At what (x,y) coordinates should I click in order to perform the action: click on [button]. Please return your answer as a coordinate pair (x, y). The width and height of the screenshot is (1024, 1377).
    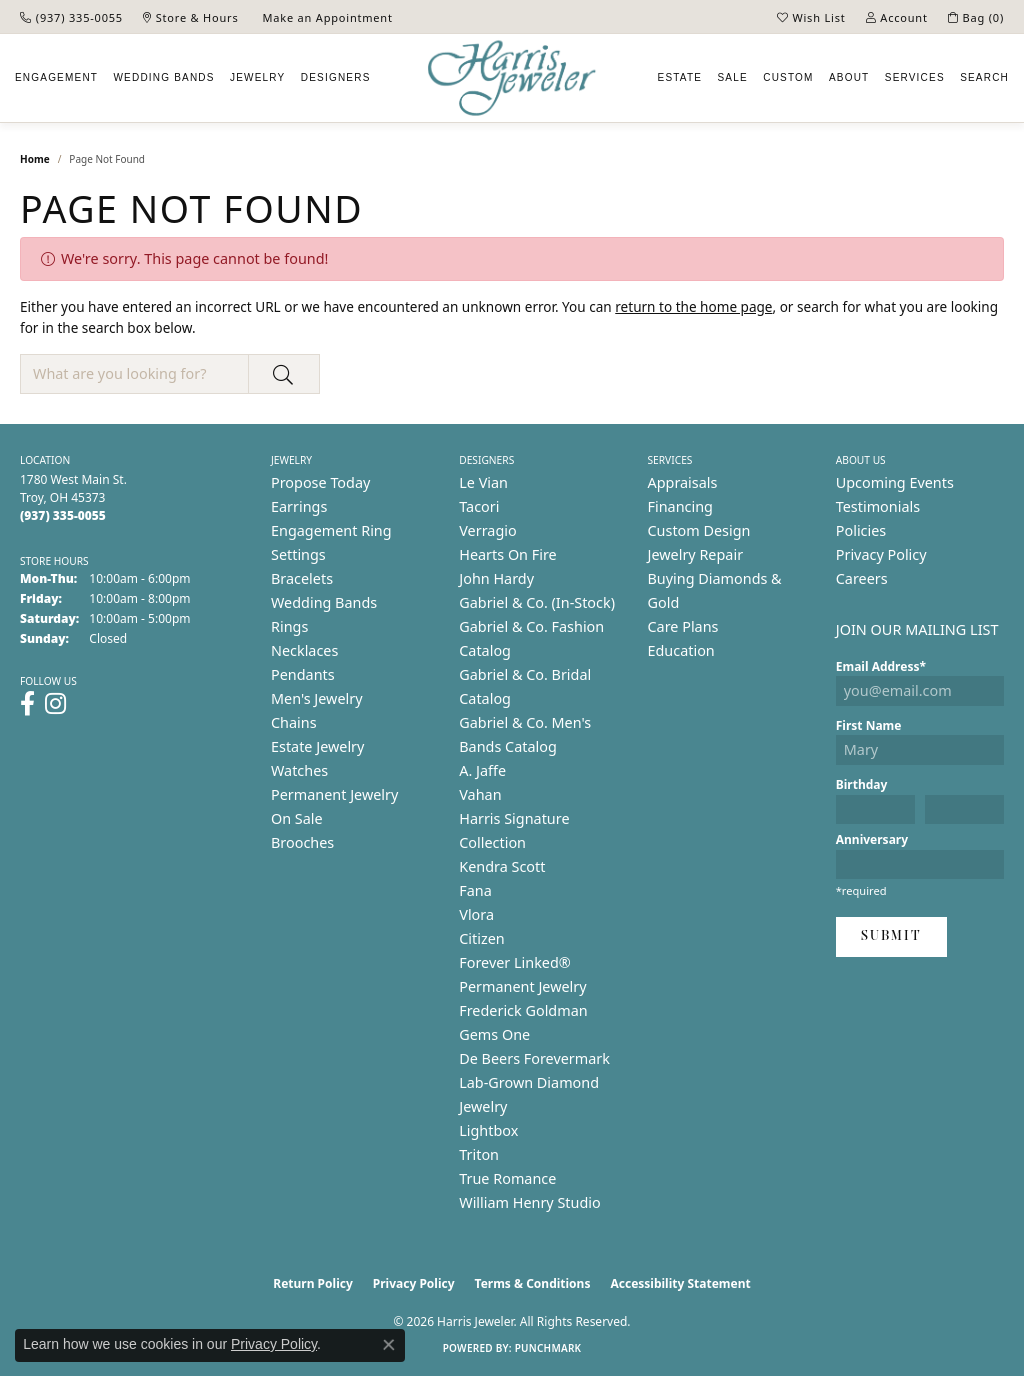
    Looking at the image, I should click on (811, 17).